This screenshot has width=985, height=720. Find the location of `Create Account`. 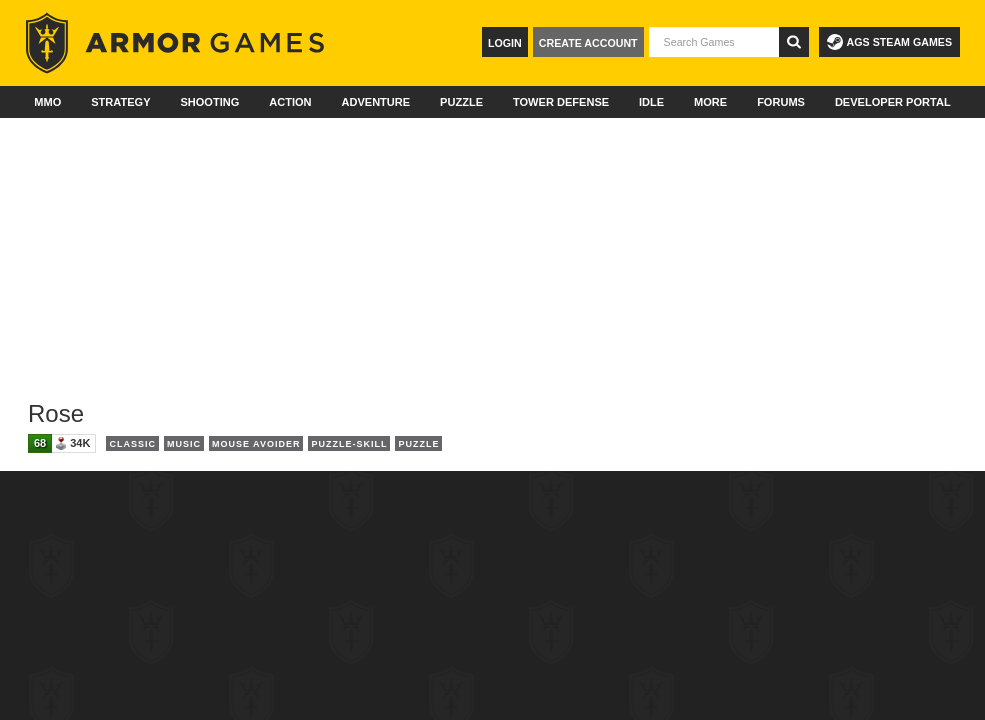

Create Account is located at coordinates (588, 43).